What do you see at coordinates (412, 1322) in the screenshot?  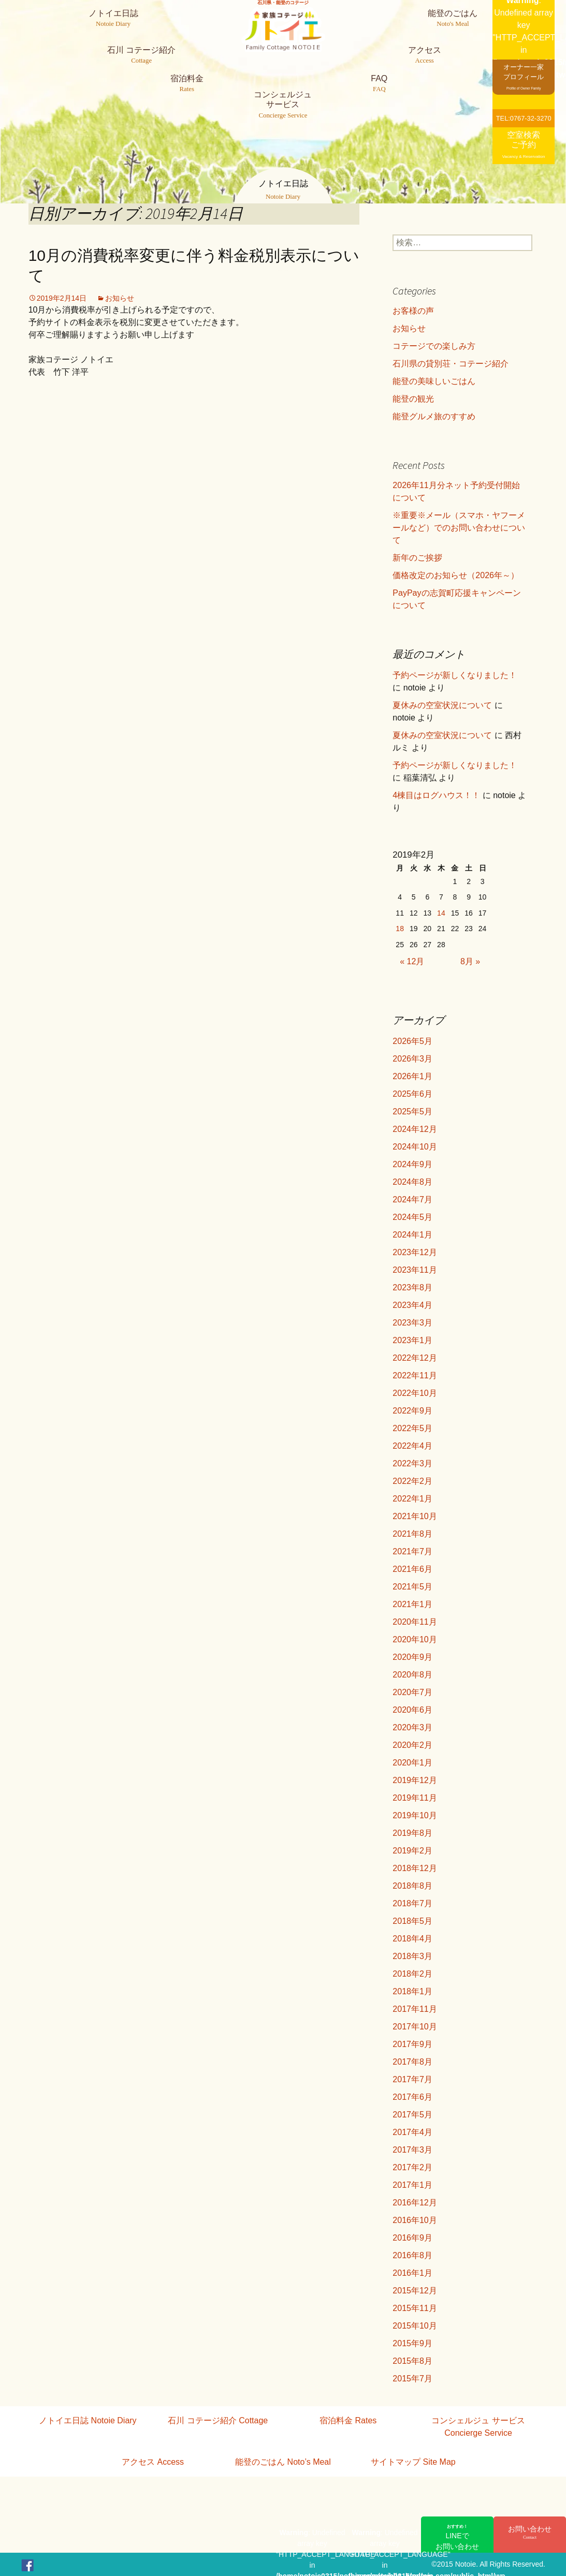 I see `2023年3月` at bounding box center [412, 1322].